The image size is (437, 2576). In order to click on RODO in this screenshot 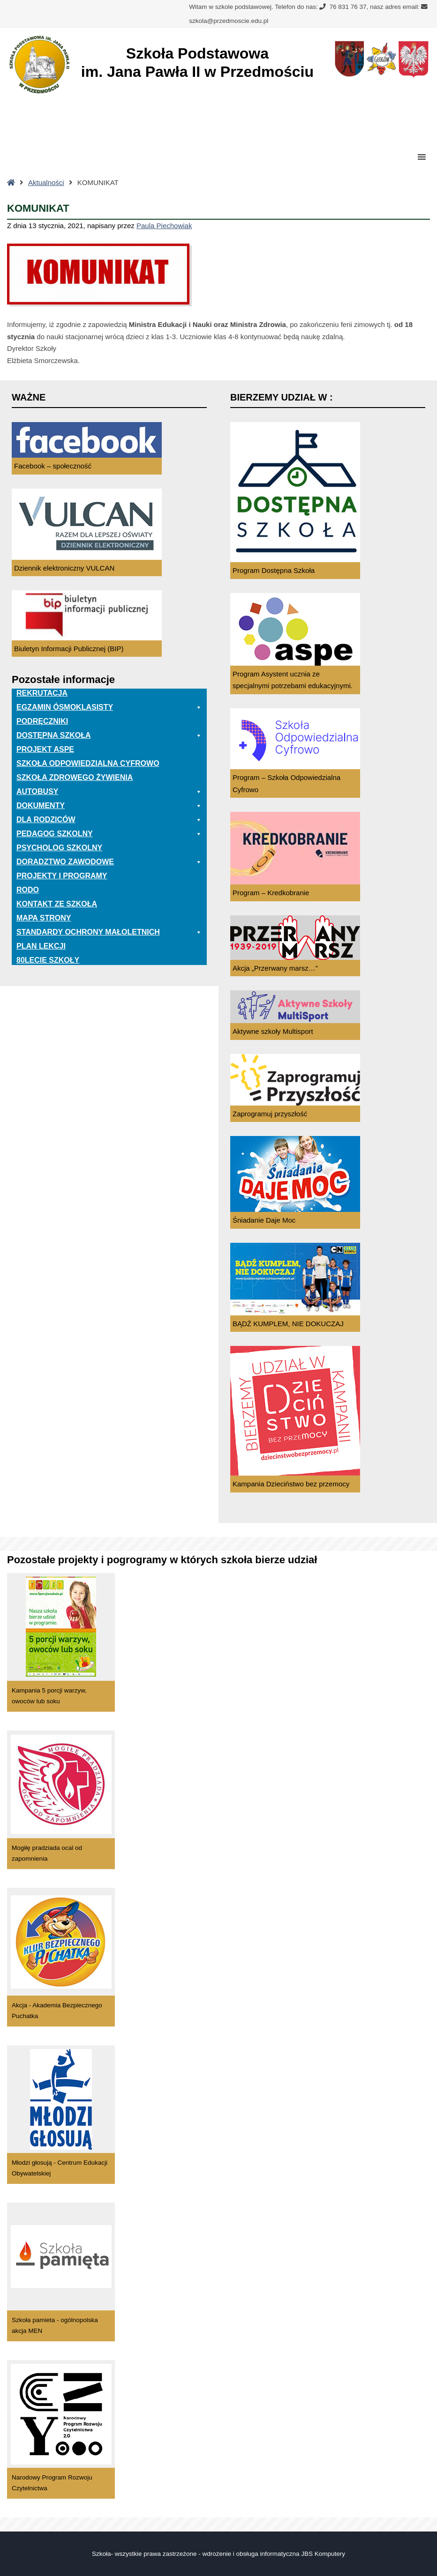, I will do `click(27, 890)`.